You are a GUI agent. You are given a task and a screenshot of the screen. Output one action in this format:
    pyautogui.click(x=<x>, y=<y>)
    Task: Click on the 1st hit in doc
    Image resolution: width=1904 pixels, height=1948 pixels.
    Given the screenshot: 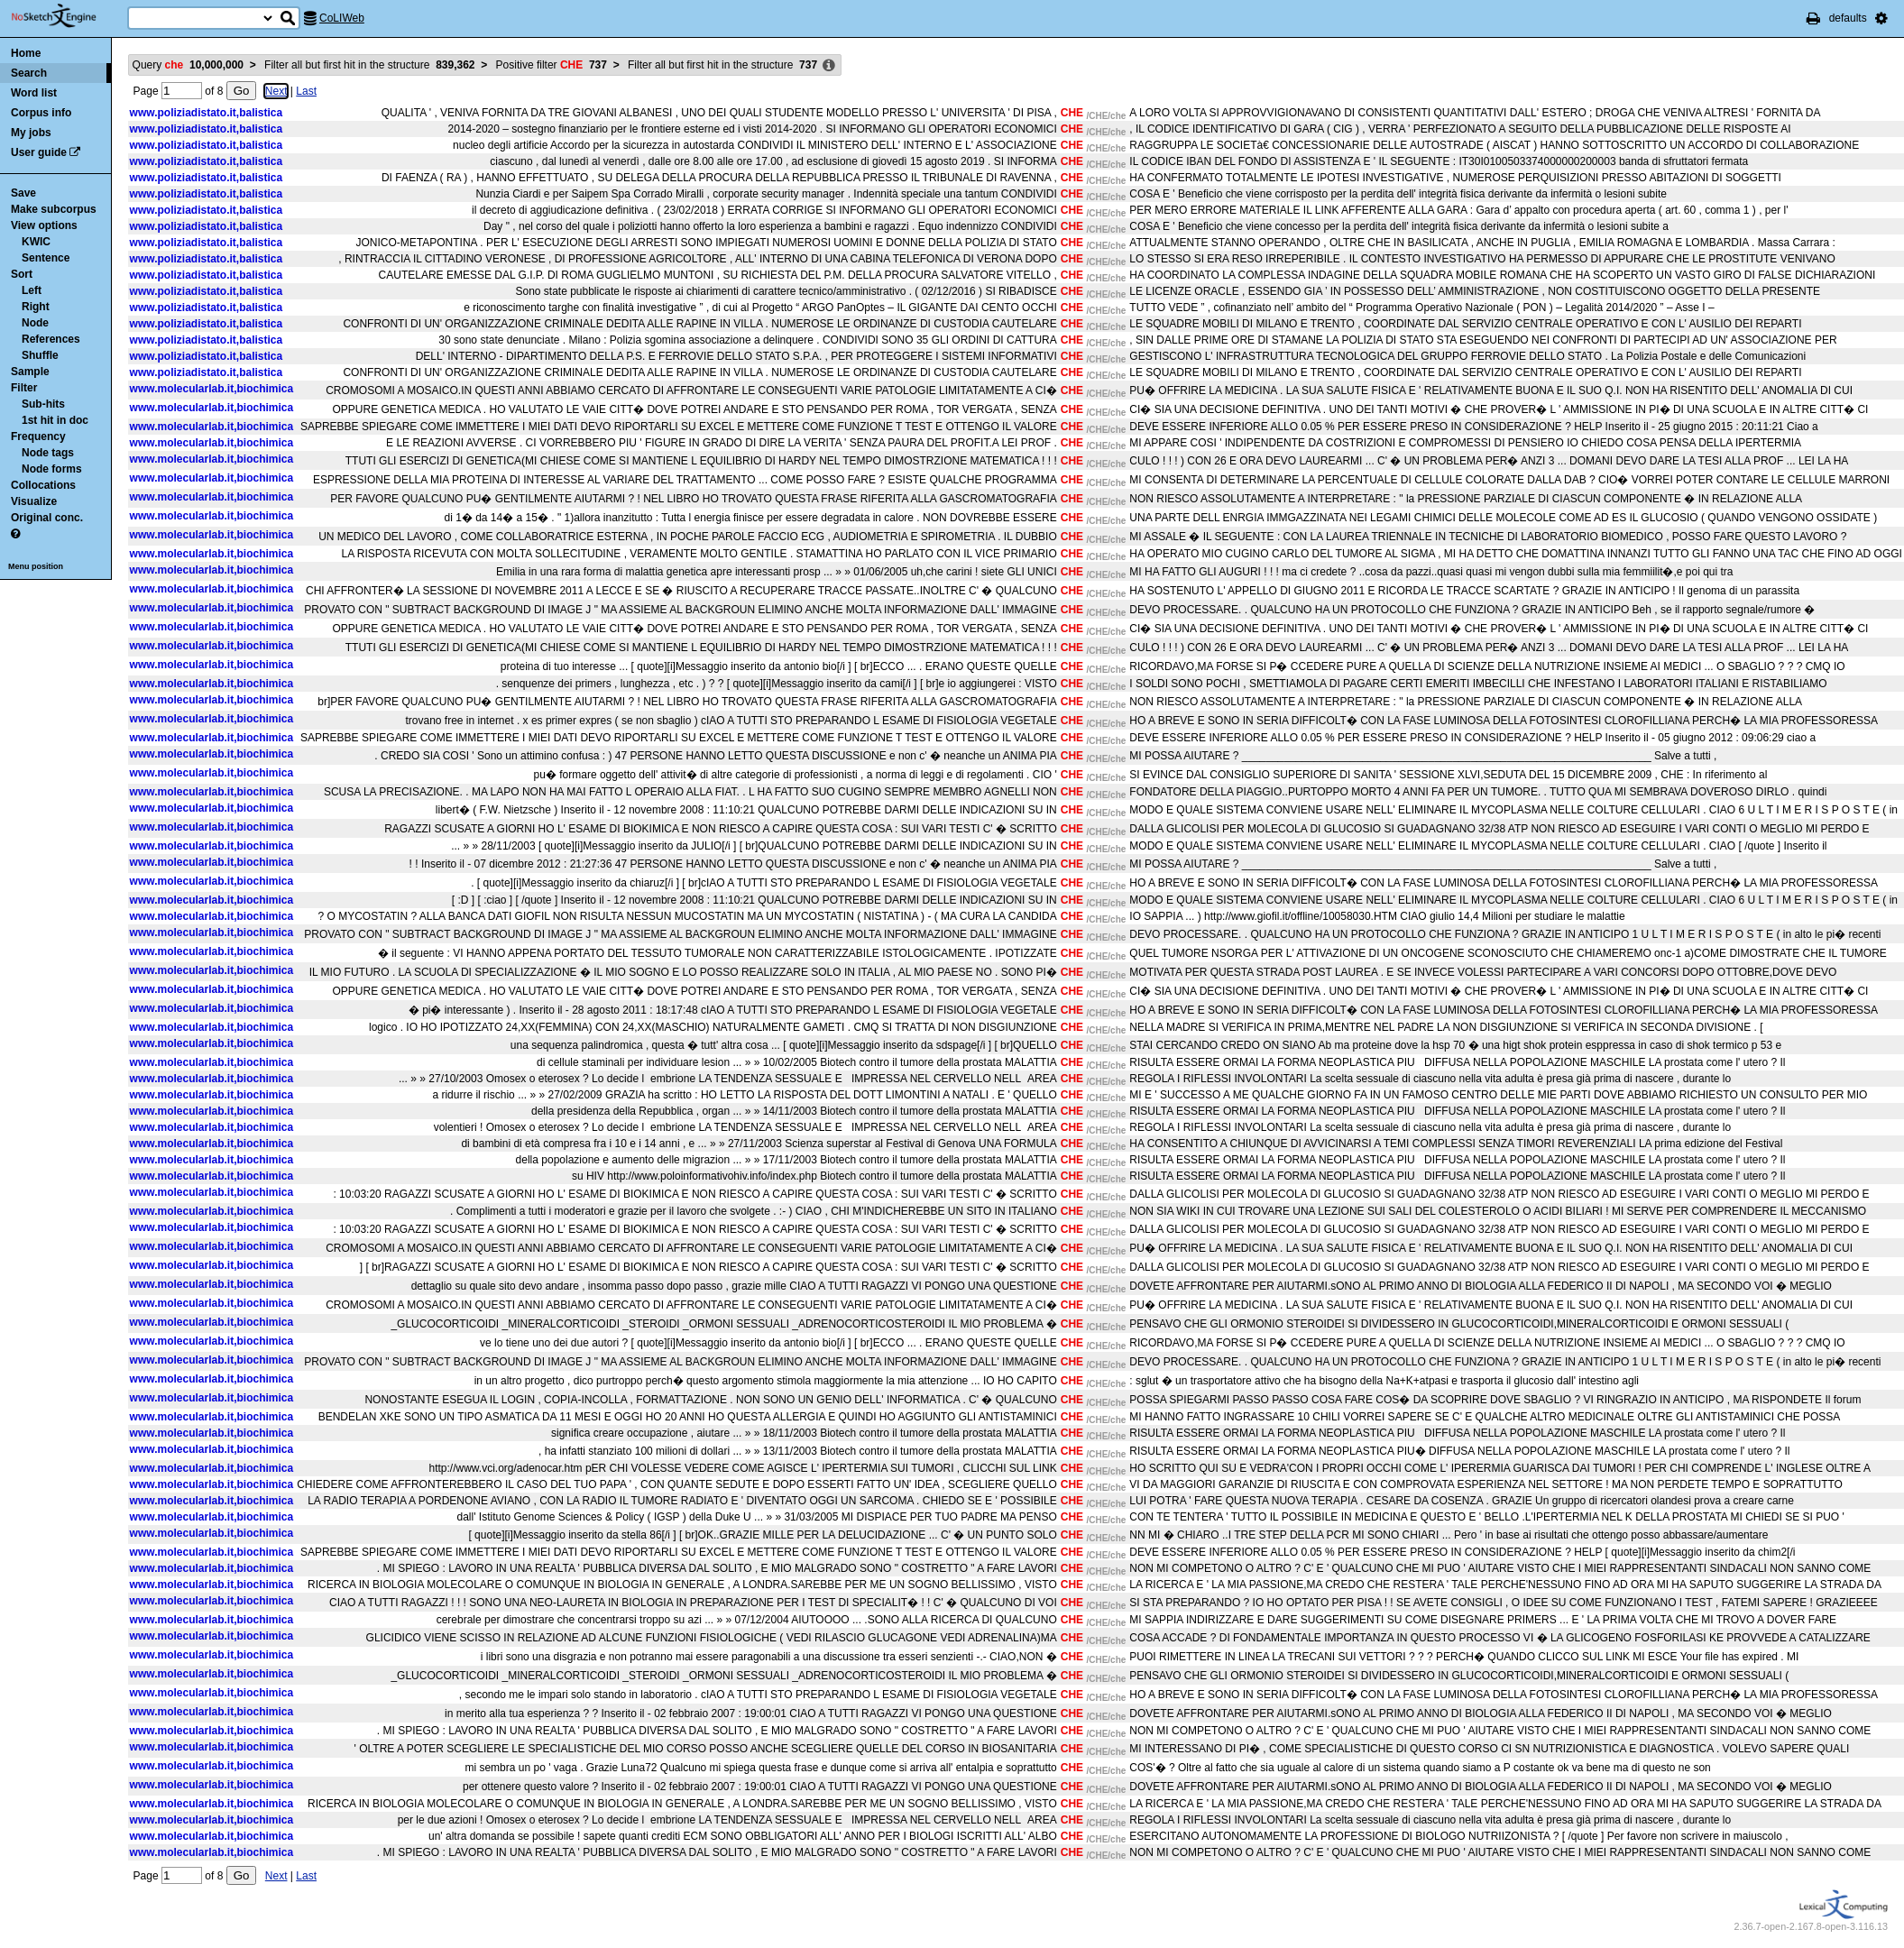 What is the action you would take?
    pyautogui.click(x=55, y=420)
    